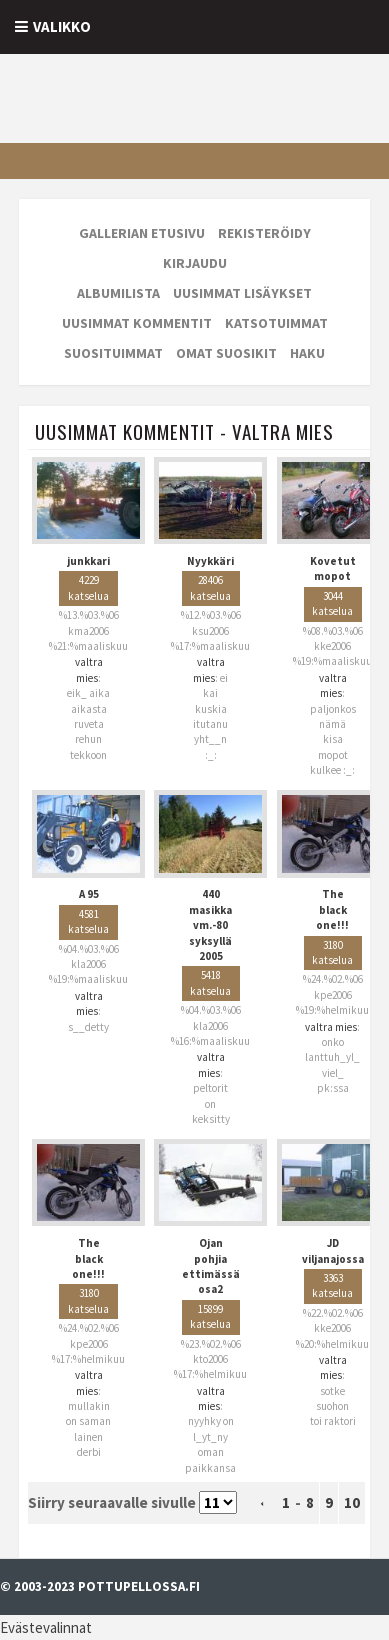 This screenshot has width=389, height=1640. Describe the element at coordinates (142, 233) in the screenshot. I see `Gallerian etusivu` at that location.